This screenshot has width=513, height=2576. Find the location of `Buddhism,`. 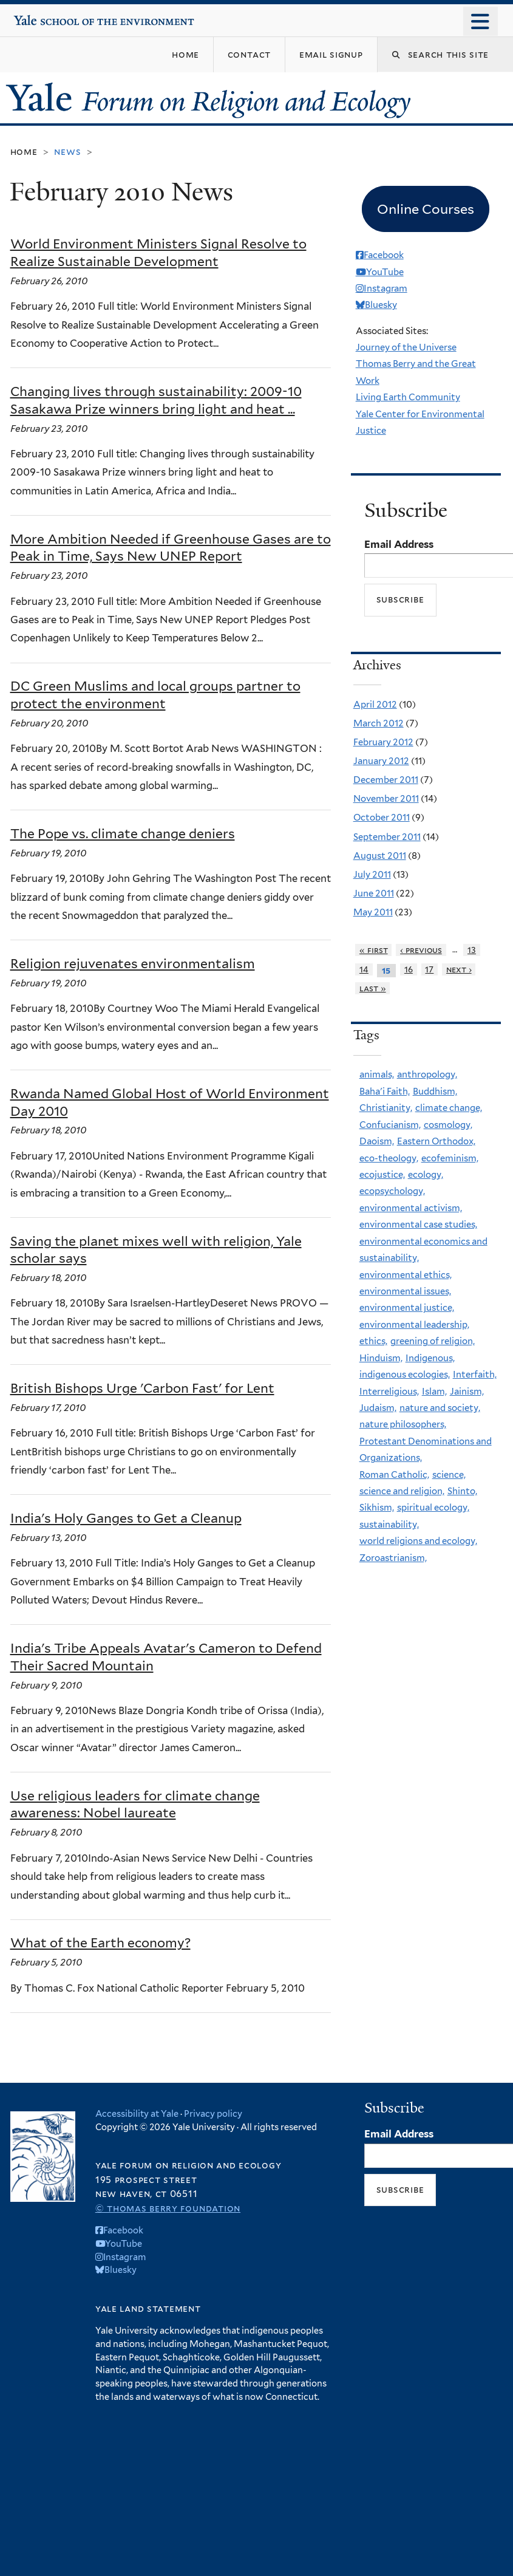

Buddhism, is located at coordinates (435, 1091).